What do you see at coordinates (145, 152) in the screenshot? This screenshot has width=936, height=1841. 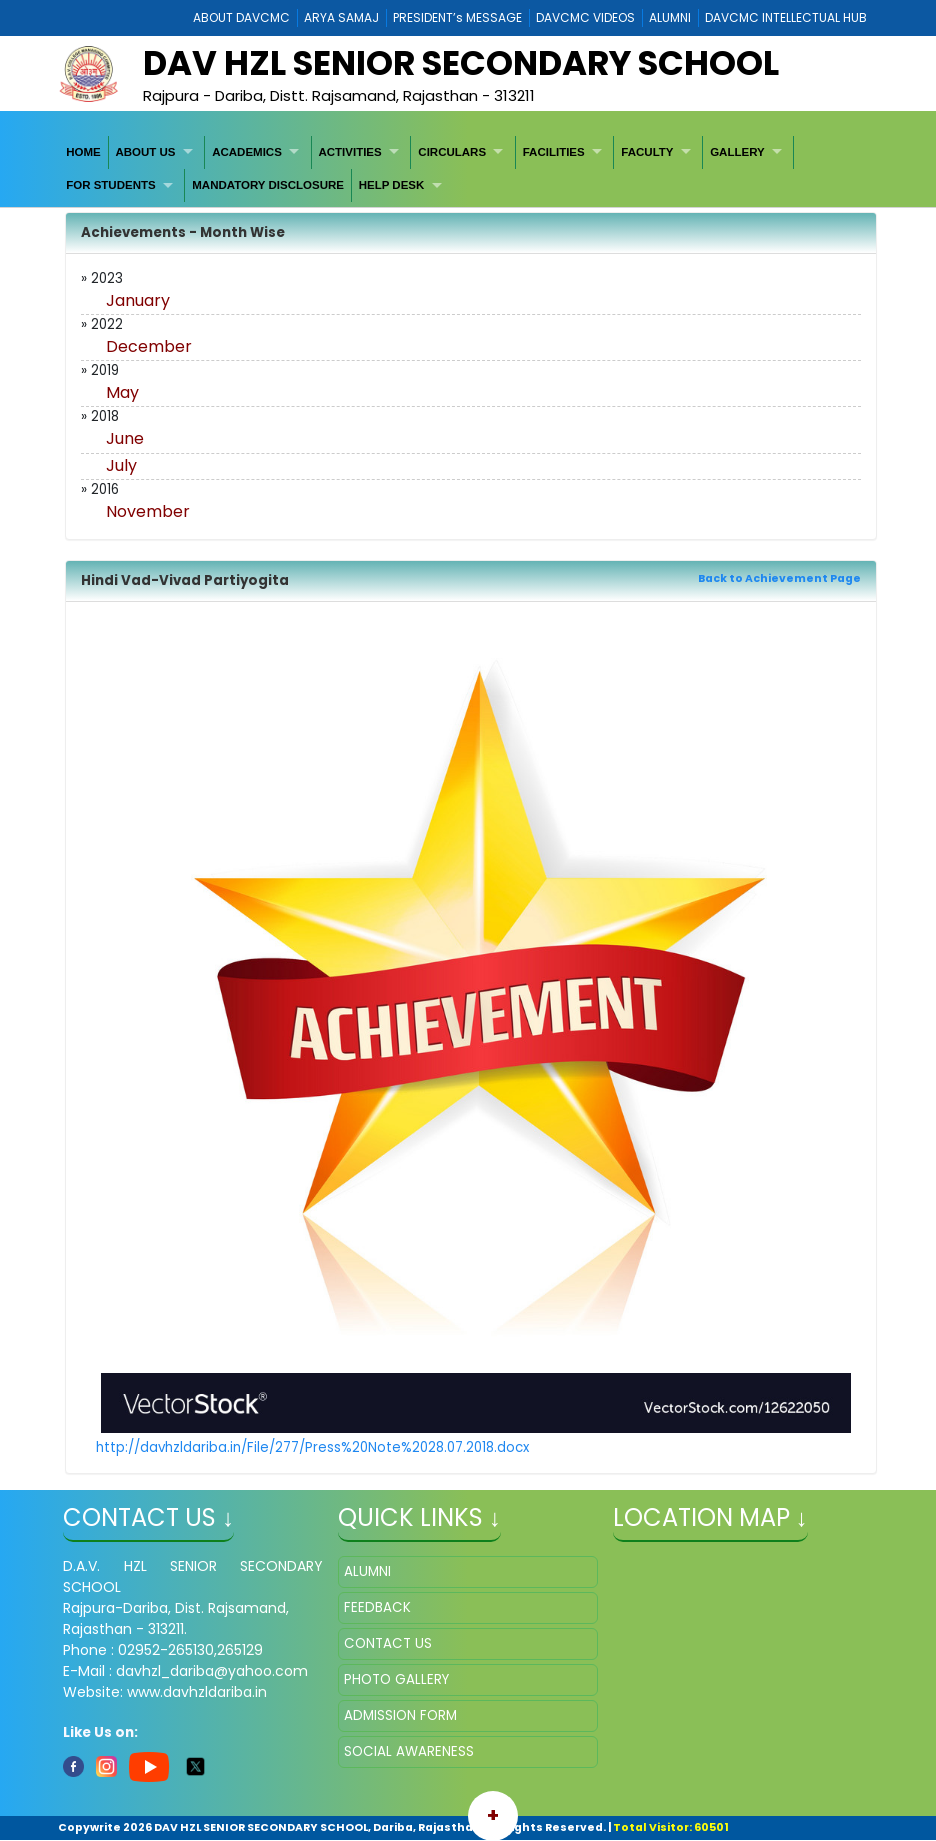 I see `ABOUT US` at bounding box center [145, 152].